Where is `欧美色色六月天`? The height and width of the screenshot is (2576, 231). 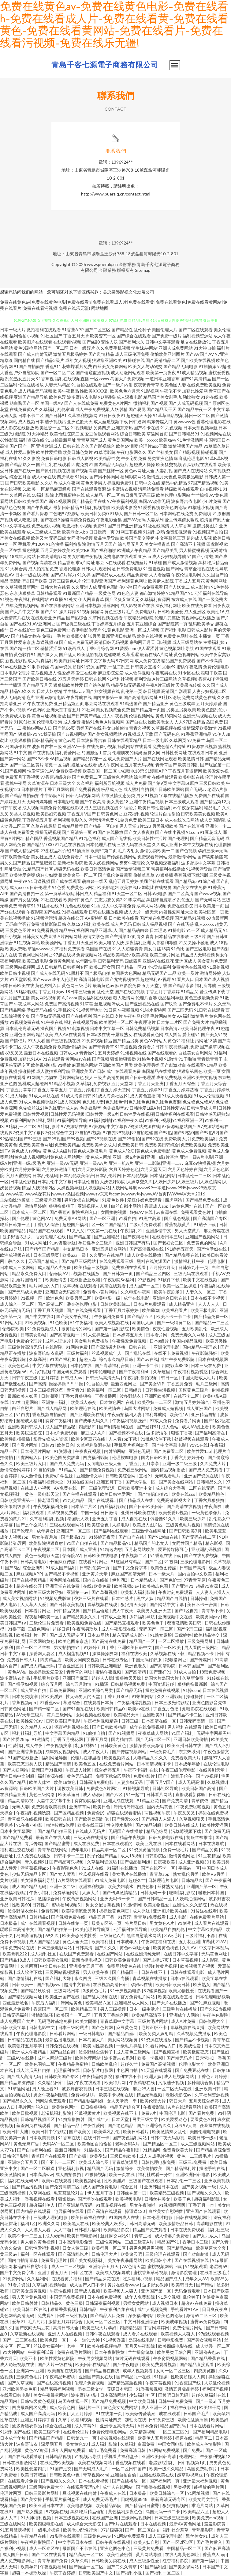
欧美色色六月天 is located at coordinates (125, 390).